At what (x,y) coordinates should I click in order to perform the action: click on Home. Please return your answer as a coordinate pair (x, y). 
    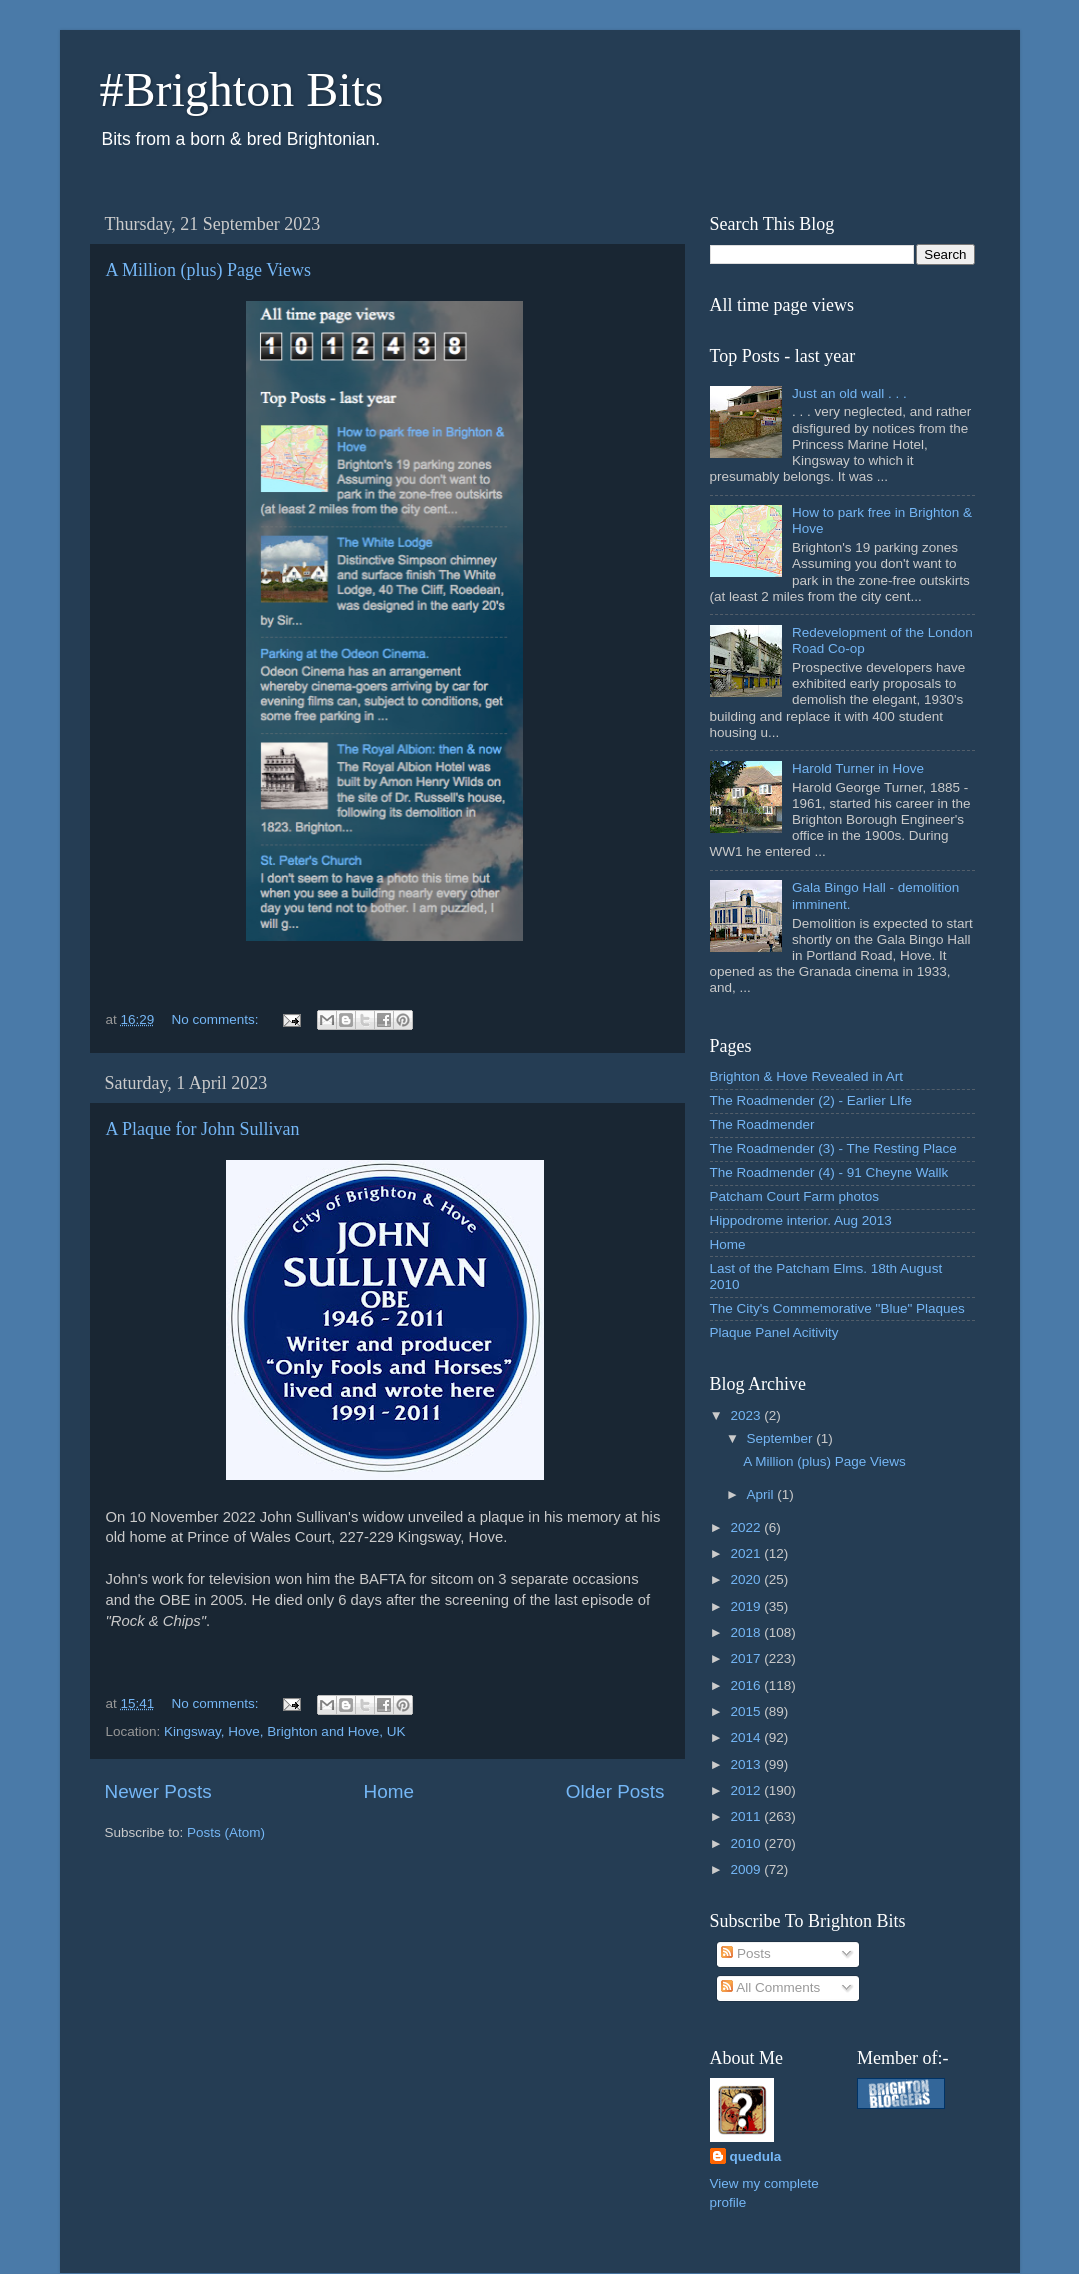
    Looking at the image, I should click on (389, 1791).